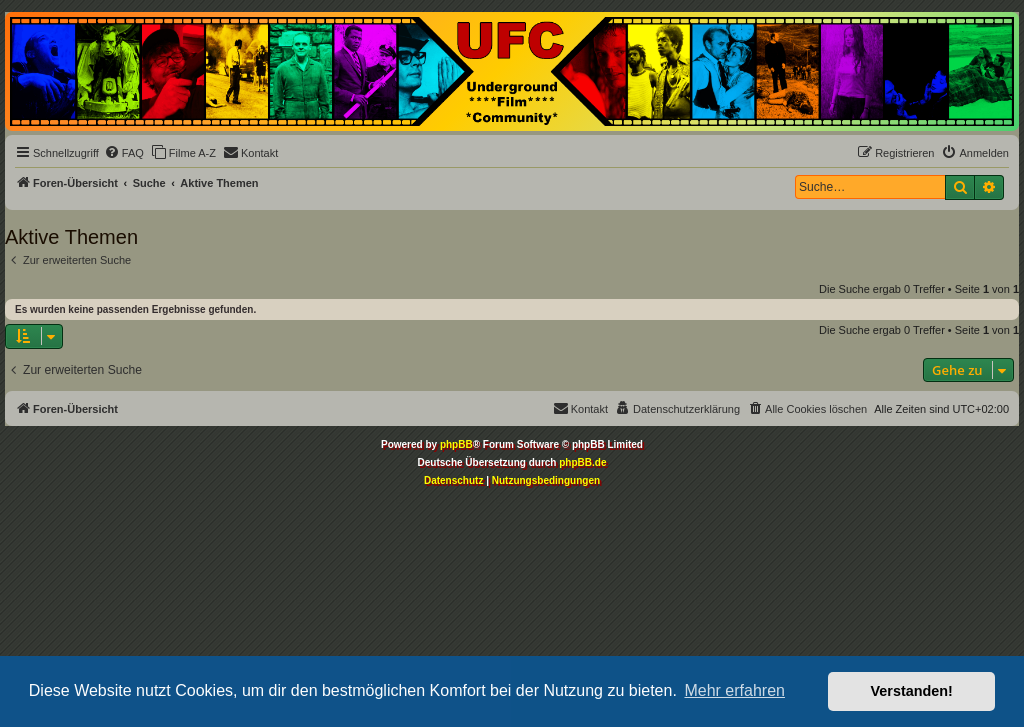  Describe the element at coordinates (124, 153) in the screenshot. I see `[menuitem]` at that location.